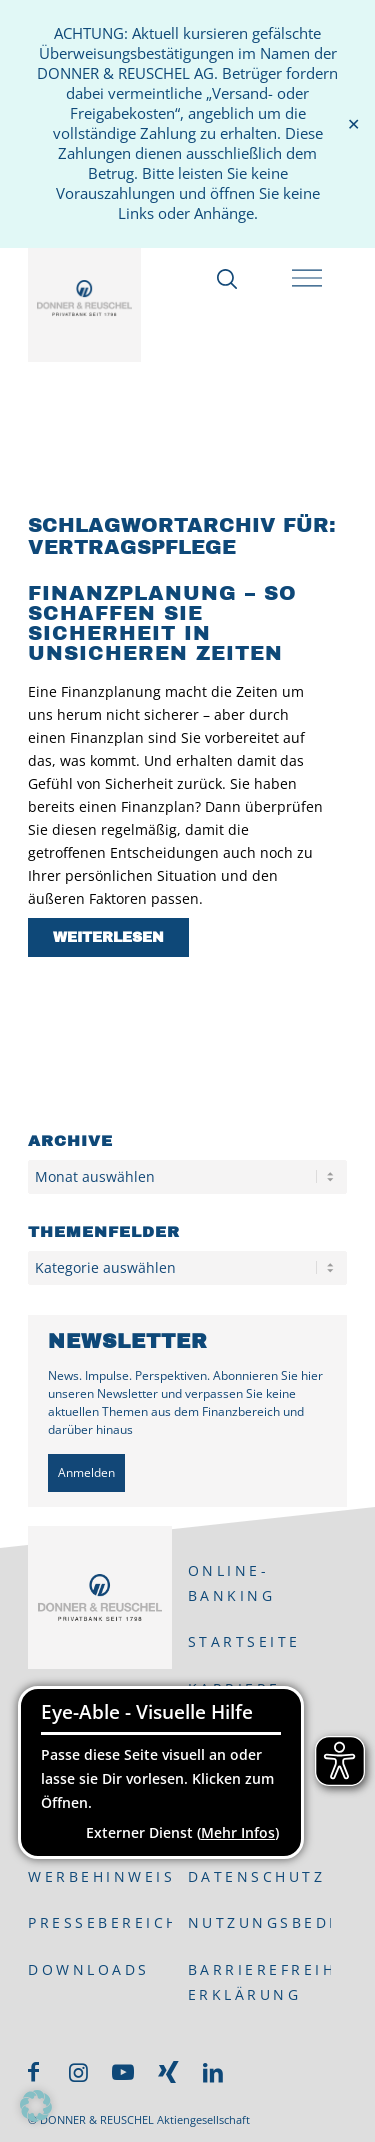 The height and width of the screenshot is (2142, 375). I want to click on Barrierefreiheits-Erklärung, so click(259, 1982).